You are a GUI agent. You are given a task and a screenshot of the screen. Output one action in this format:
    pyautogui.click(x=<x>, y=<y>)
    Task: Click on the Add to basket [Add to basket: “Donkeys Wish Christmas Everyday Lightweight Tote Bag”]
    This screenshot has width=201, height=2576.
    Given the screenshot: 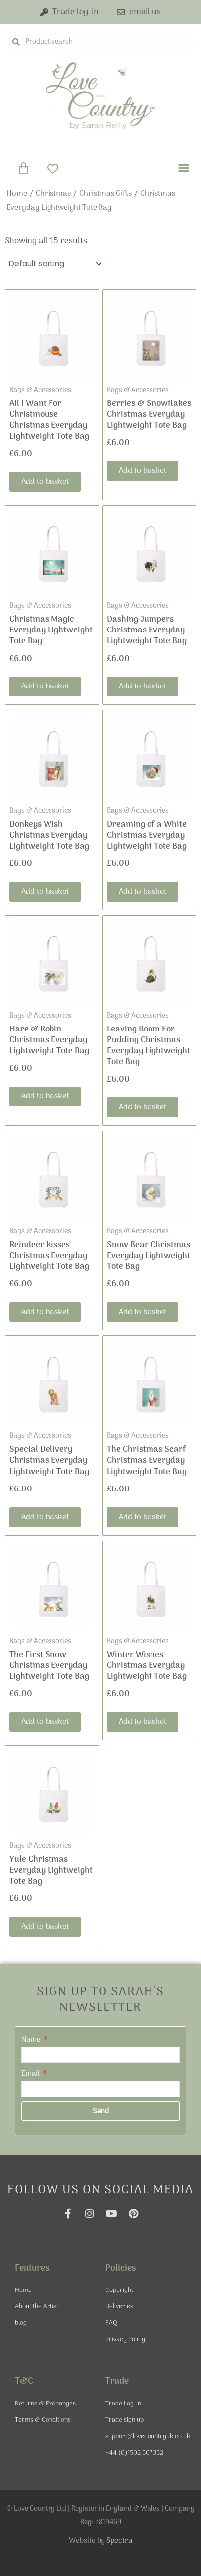 What is the action you would take?
    pyautogui.click(x=45, y=891)
    